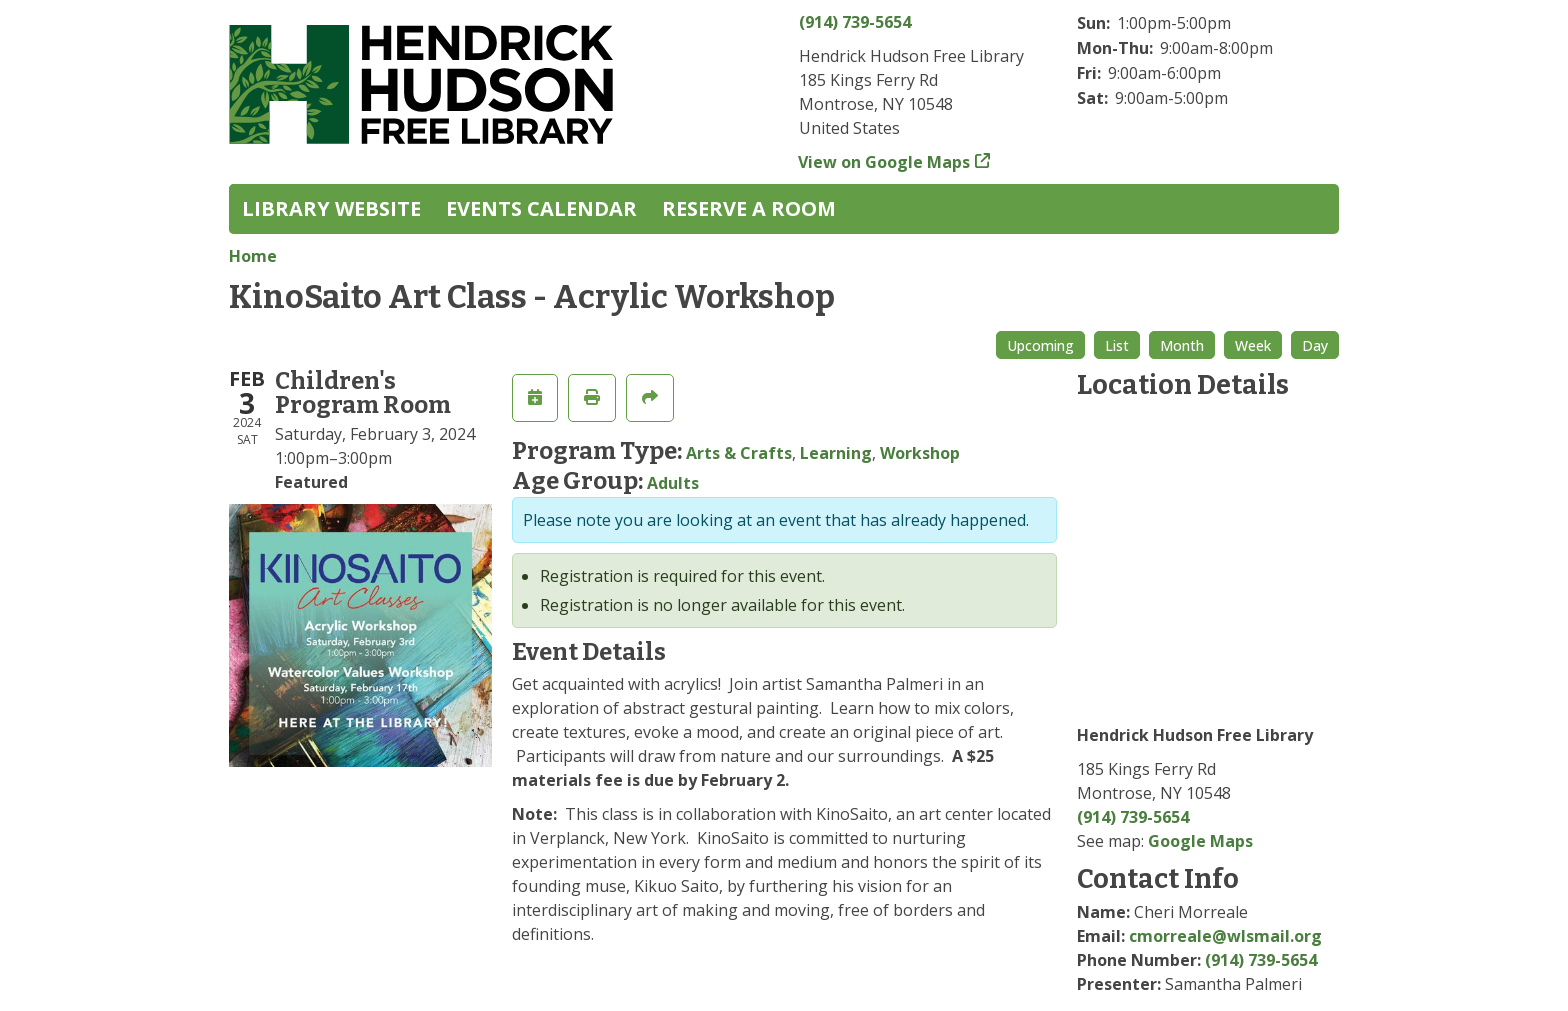 The height and width of the screenshot is (1011, 1568). Describe the element at coordinates (920, 453) in the screenshot. I see `Workshop` at that location.